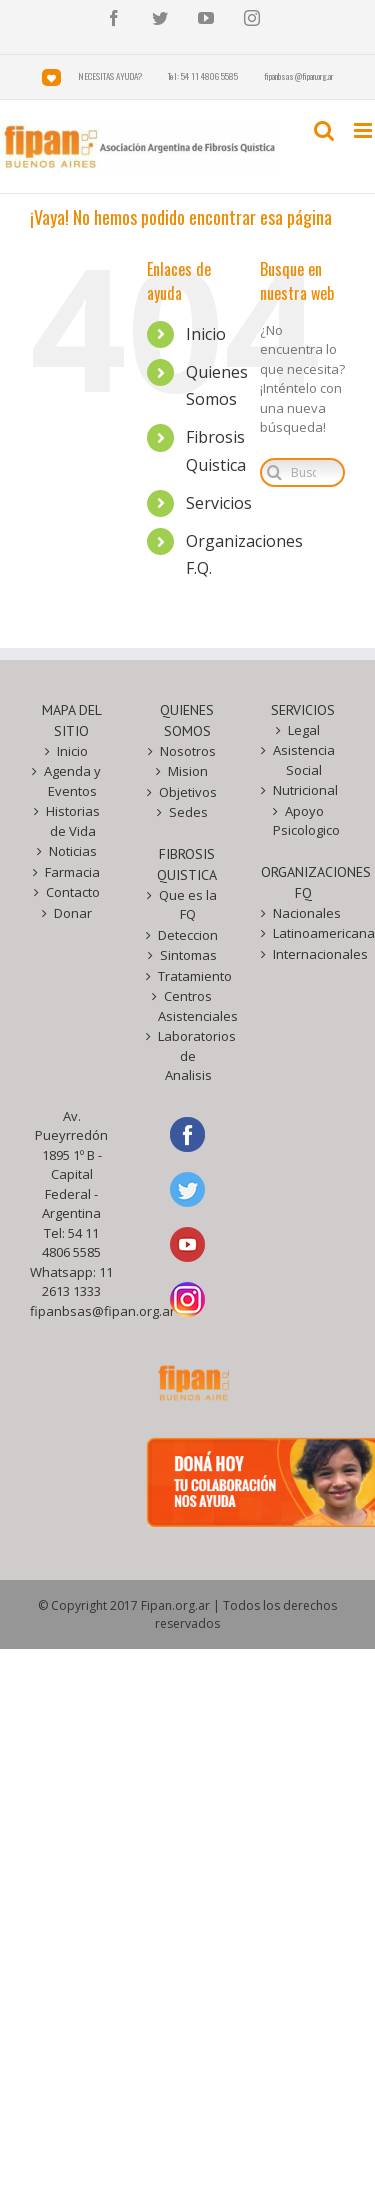 This screenshot has width=375, height=2211. What do you see at coordinates (364, 130) in the screenshot?
I see `[Toggle mobile menu]` at bounding box center [364, 130].